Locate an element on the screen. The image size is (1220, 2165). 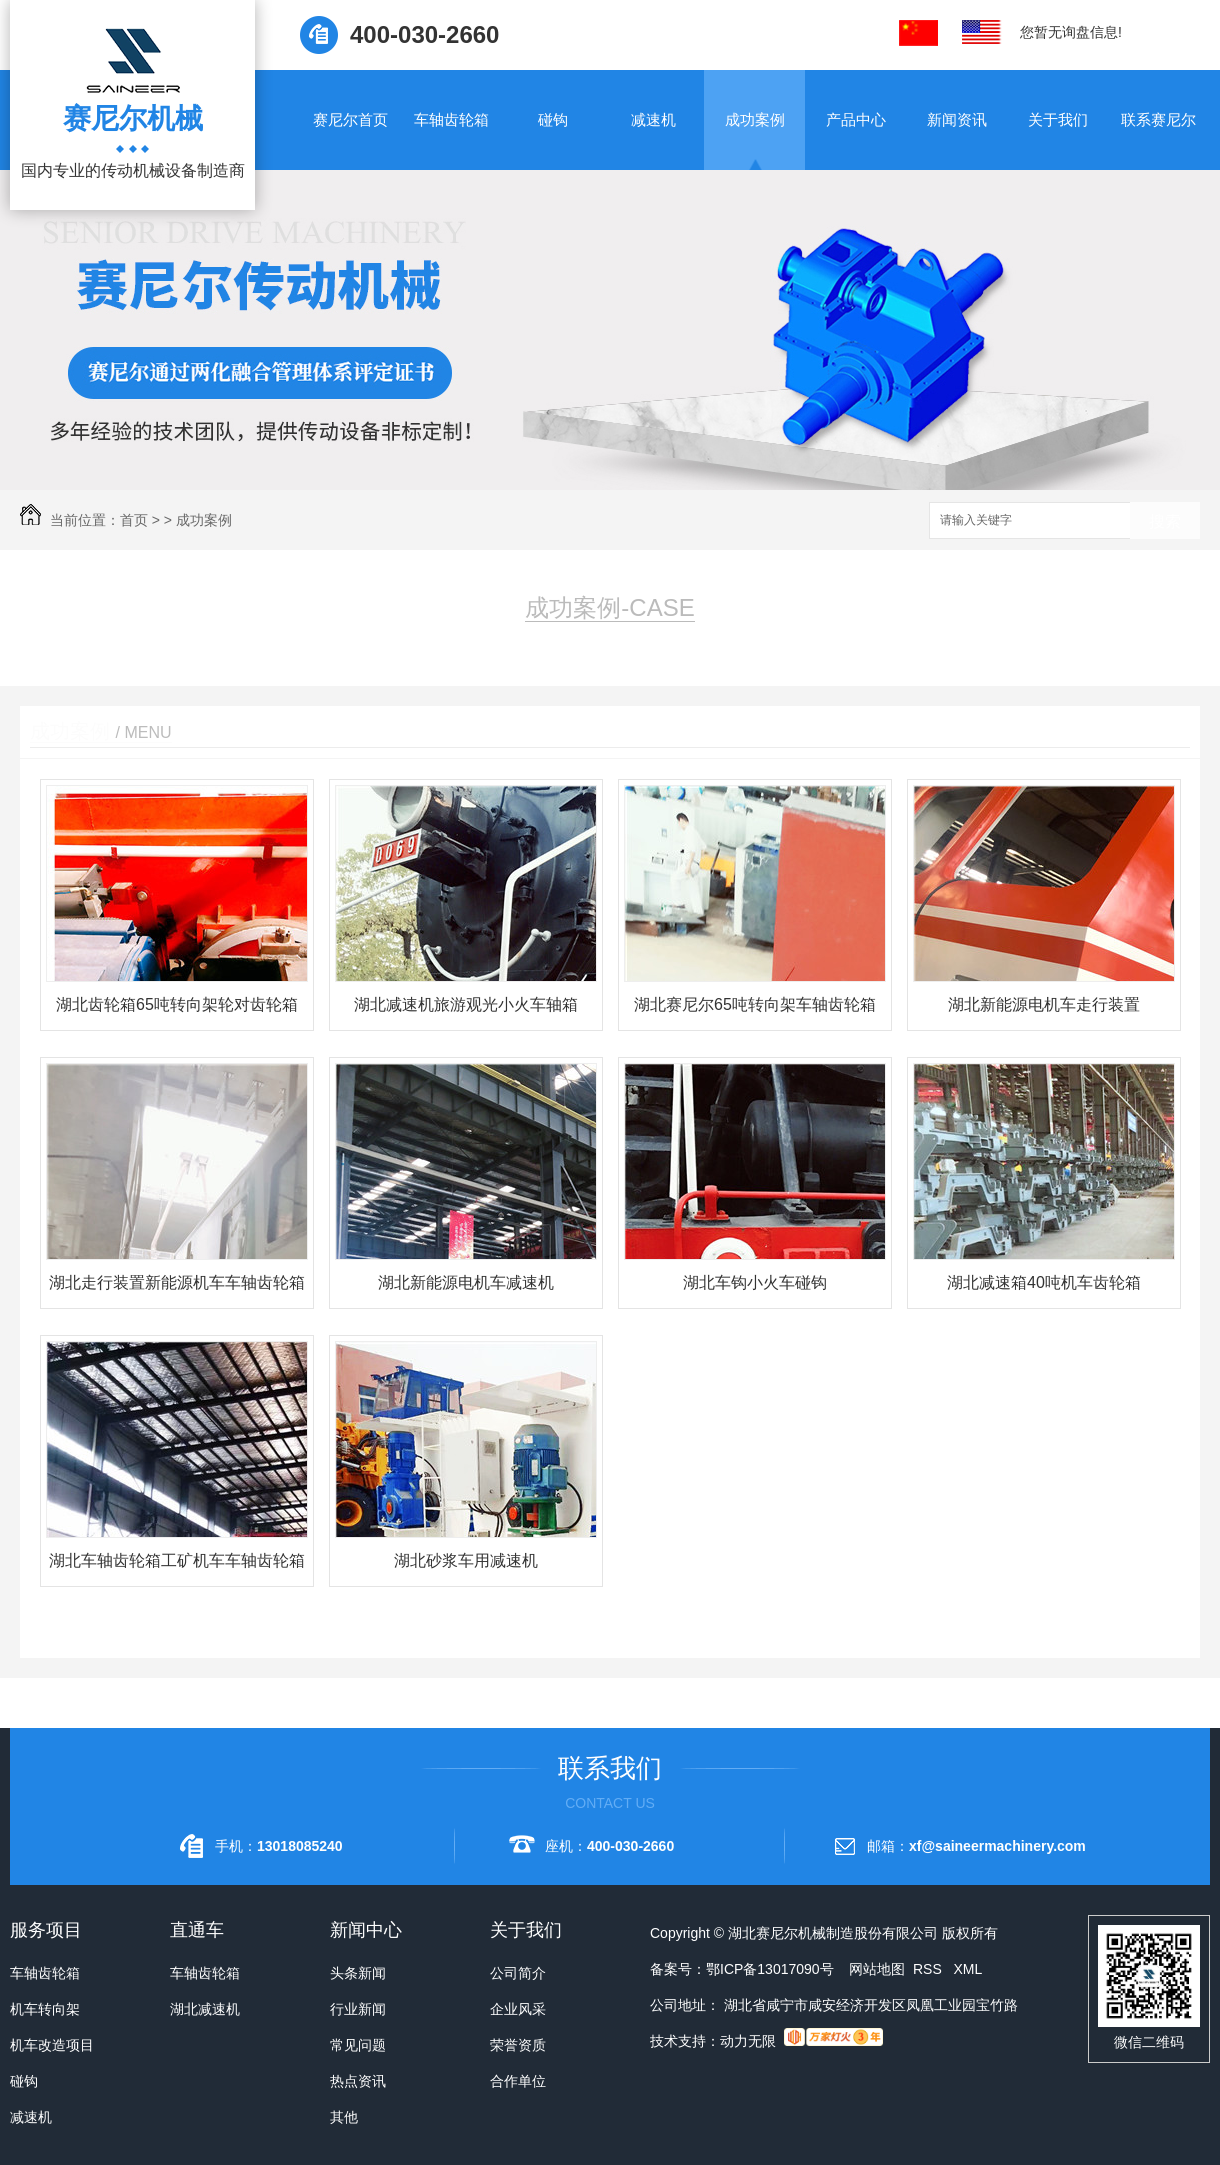
湖北车轴齿轮箱工矿机车车轴齿轮箱 is located at coordinates (177, 1560).